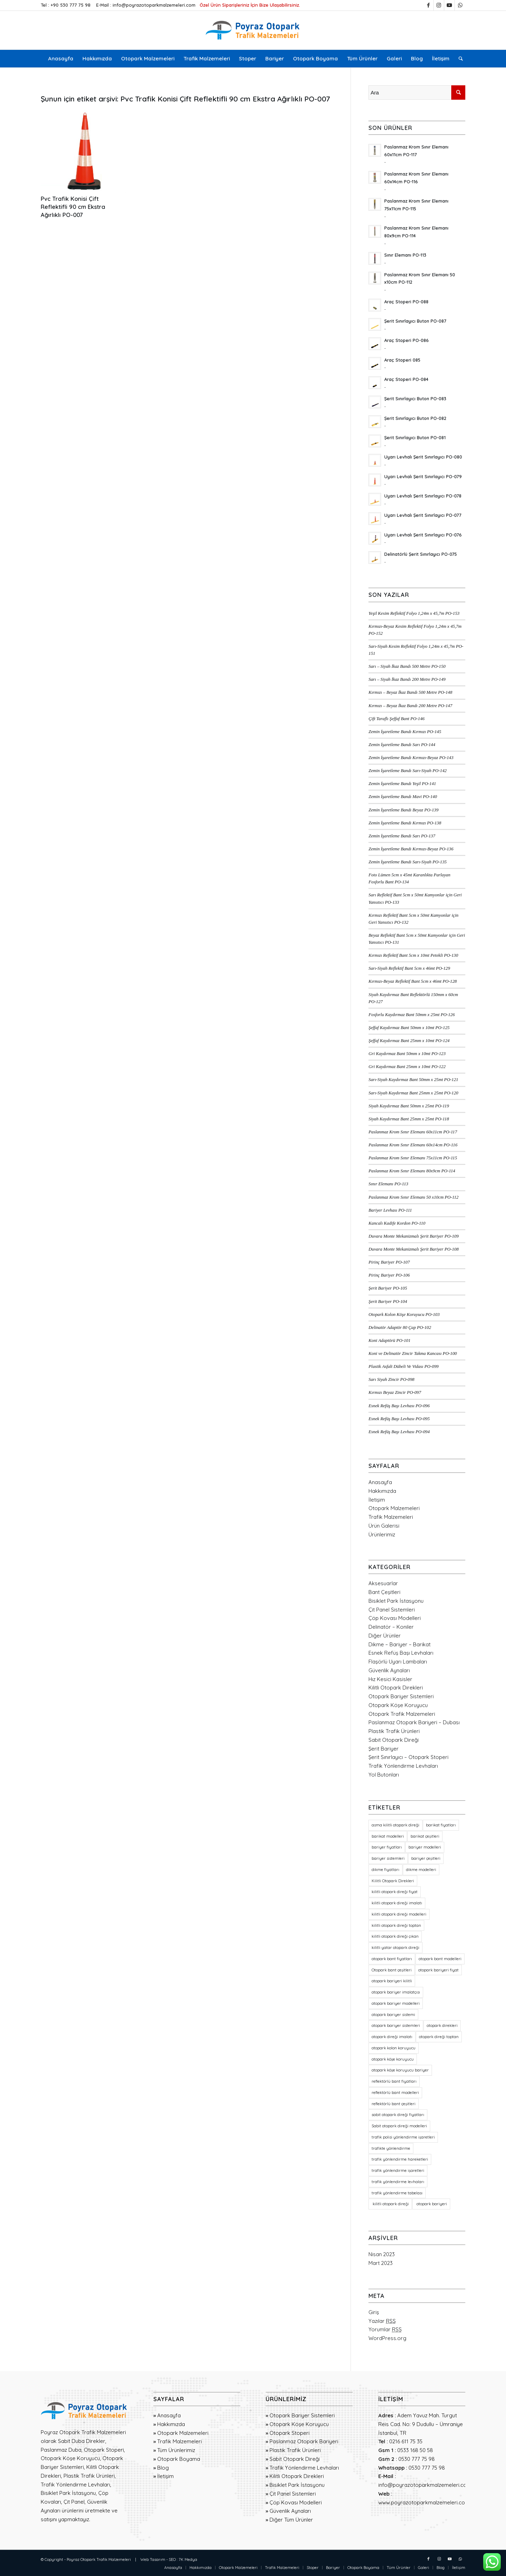 The width and height of the screenshot is (506, 2576). I want to click on Bariyer Levhası PO-111, so click(390, 1210).